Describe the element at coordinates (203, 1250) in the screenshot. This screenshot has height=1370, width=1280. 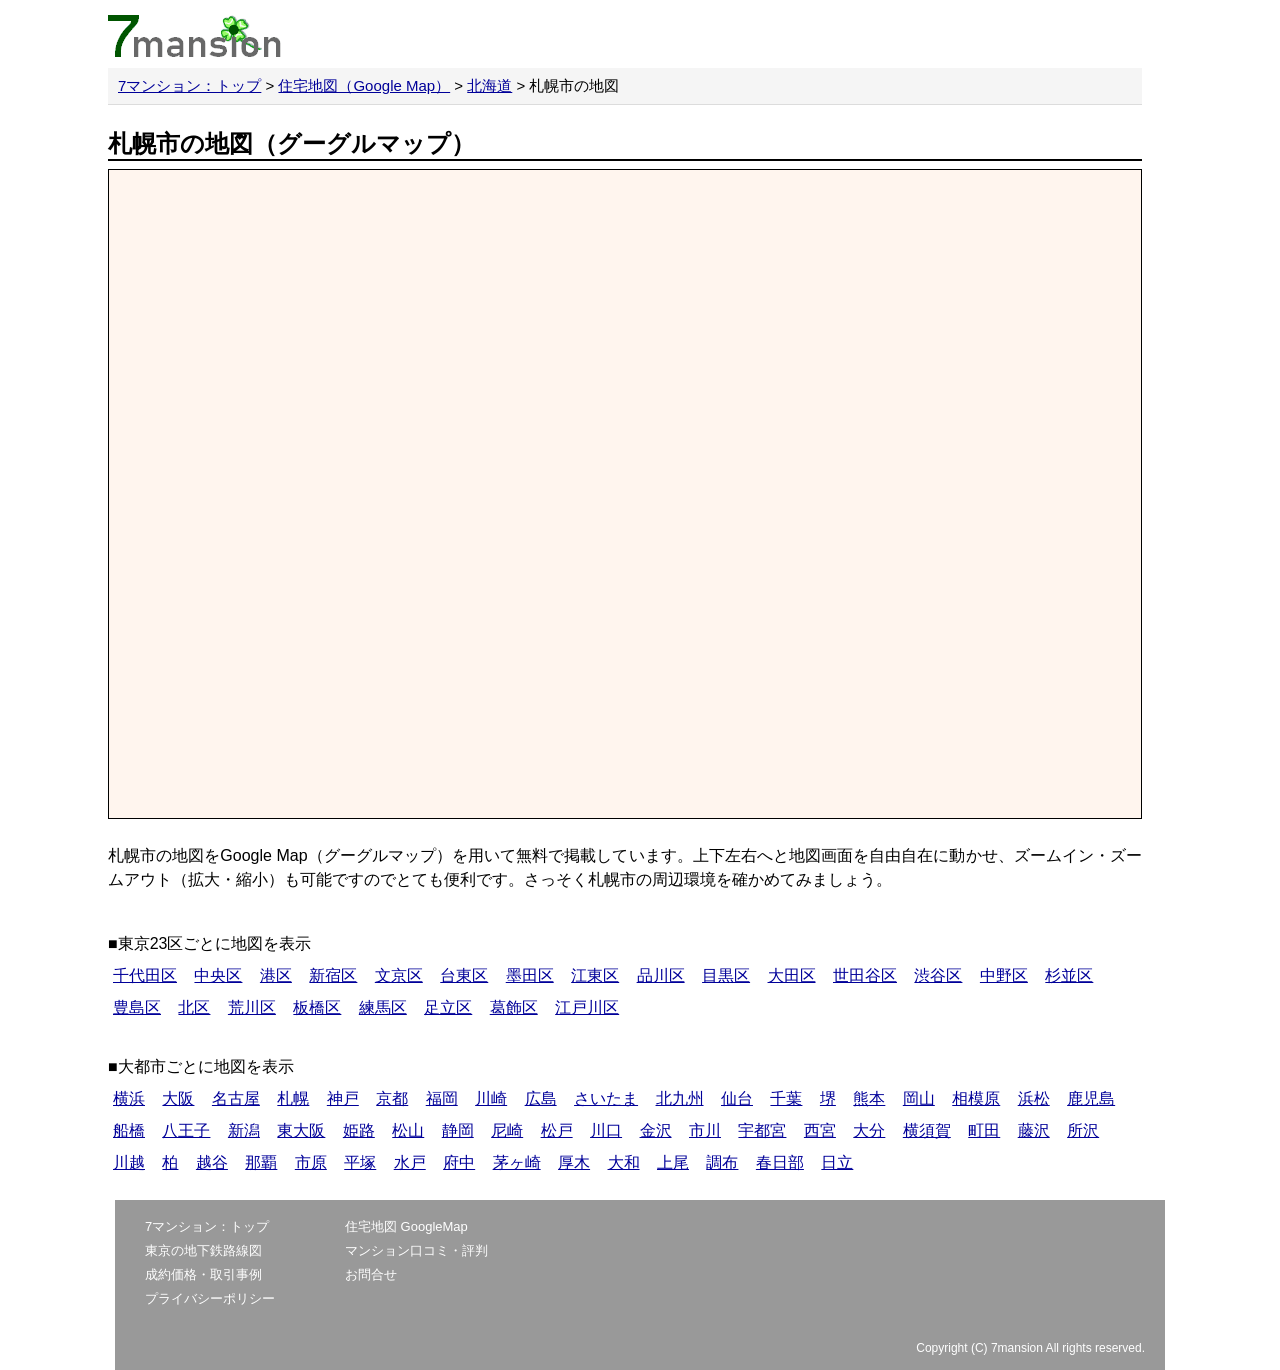
I see `東京の地下鉄路線図` at that location.